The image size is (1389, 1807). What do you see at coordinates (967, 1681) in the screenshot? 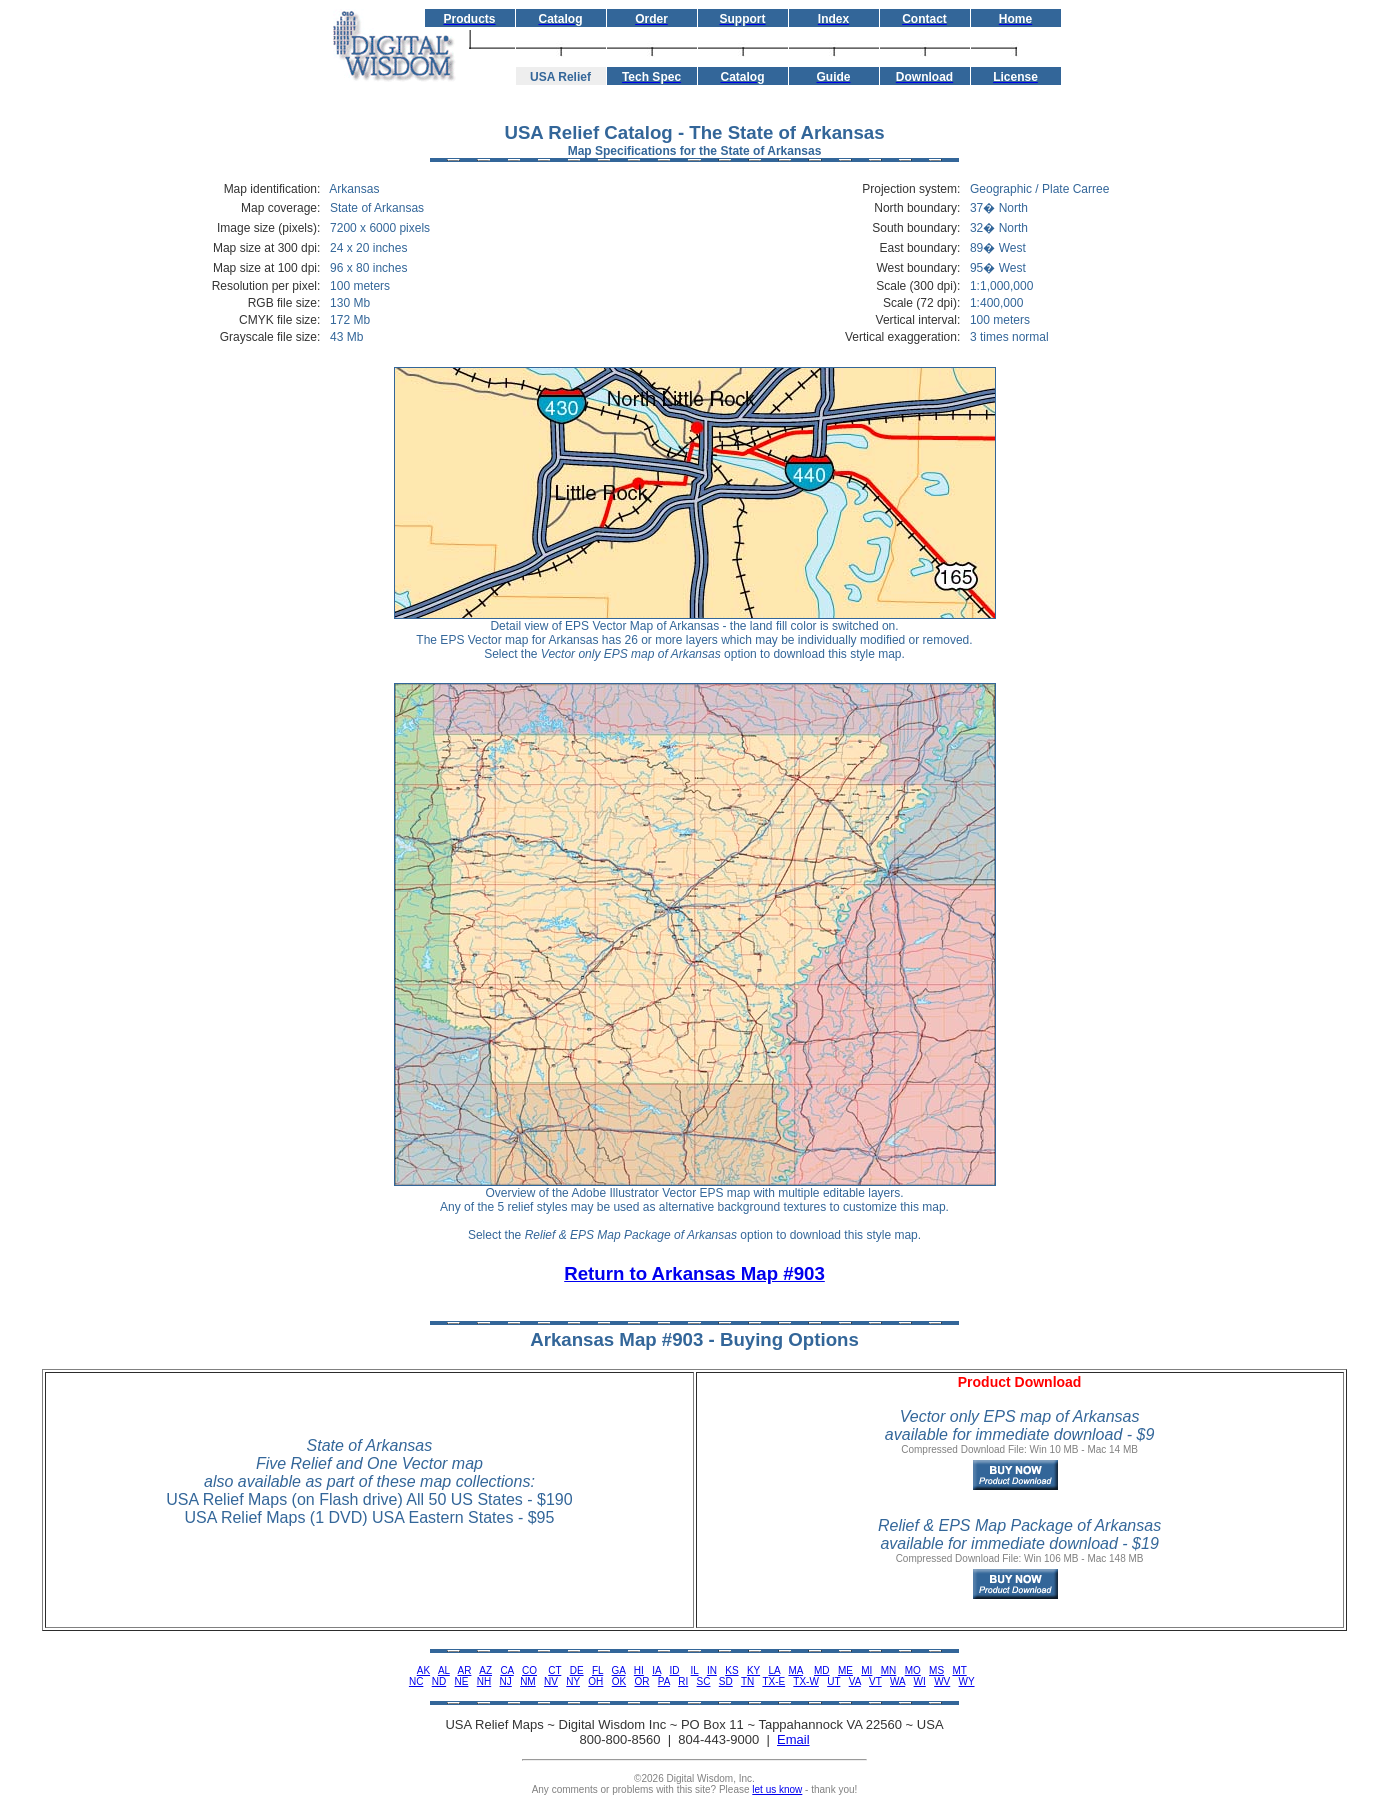
I see `WY` at bounding box center [967, 1681].